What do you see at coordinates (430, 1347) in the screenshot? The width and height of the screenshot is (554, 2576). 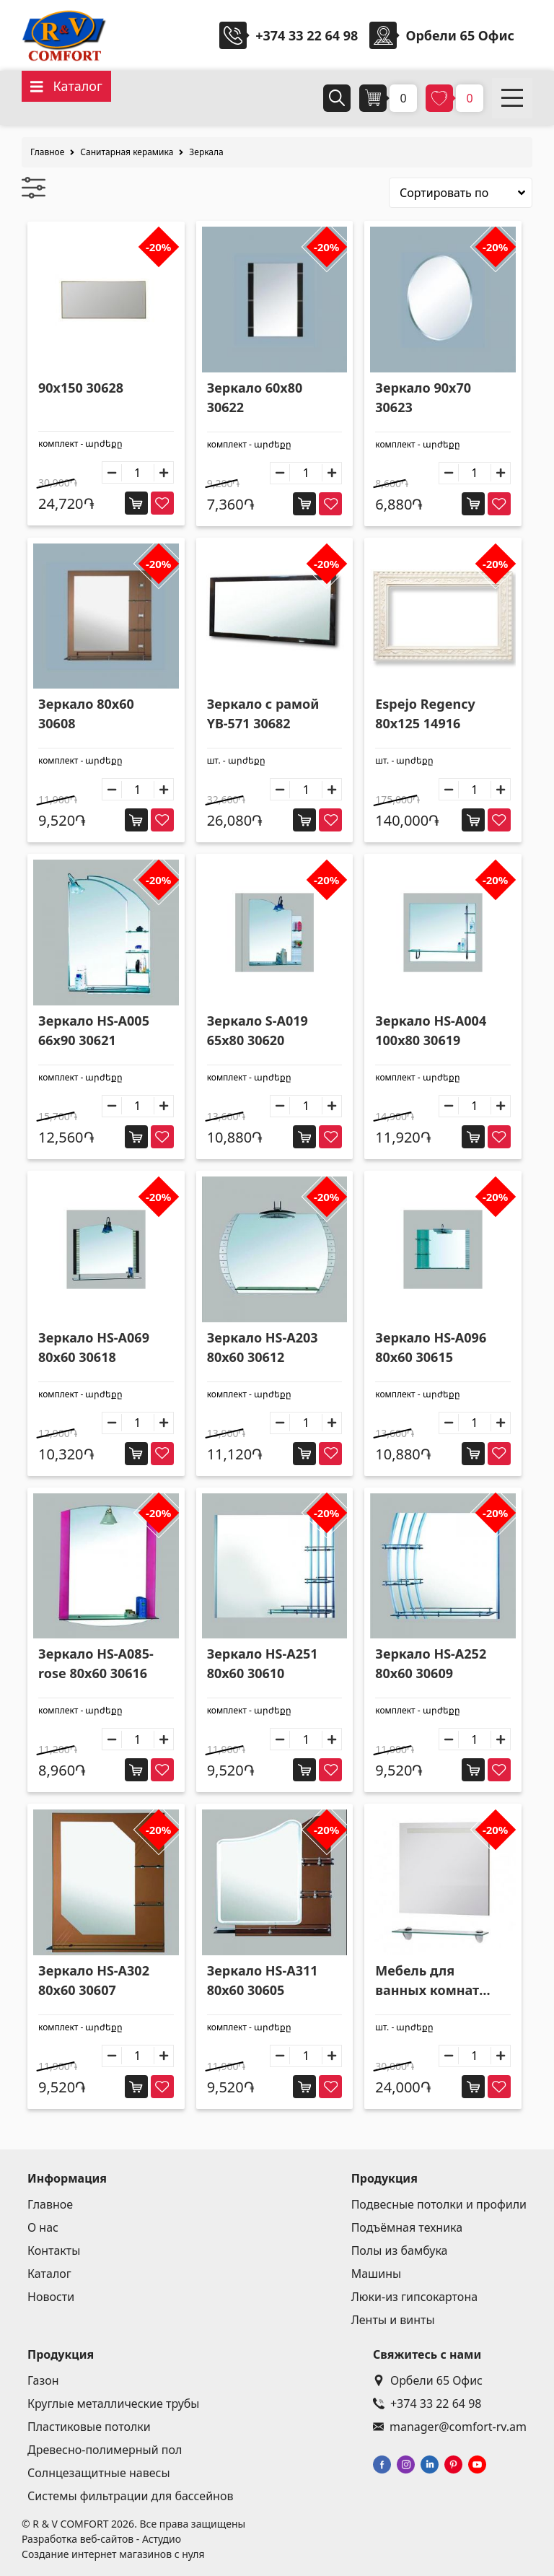 I see `Зеркало HS-A096 80x60 30615` at bounding box center [430, 1347].